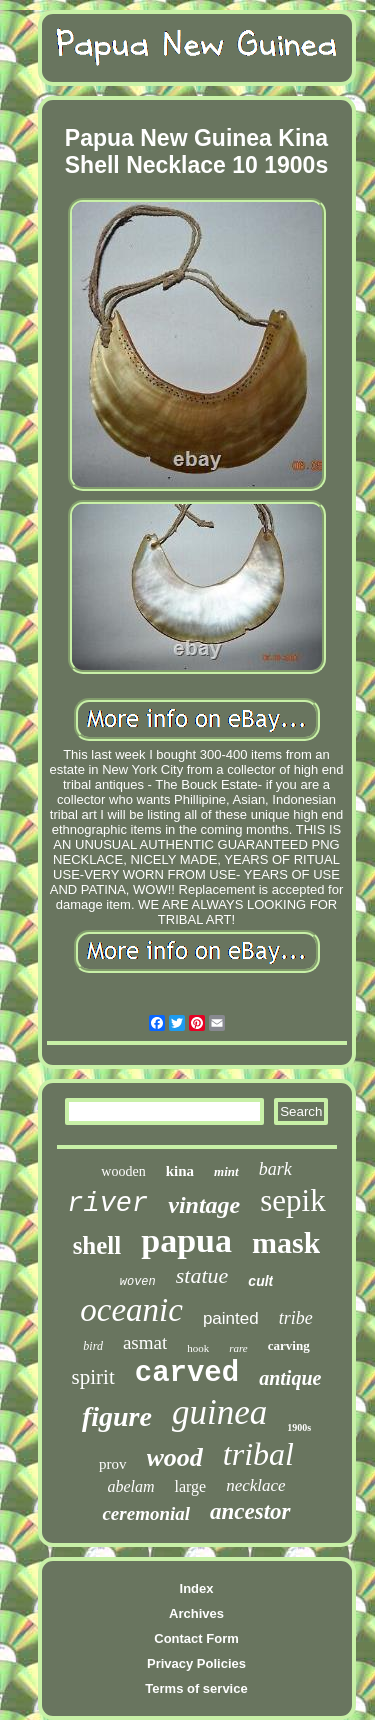 Image resolution: width=375 pixels, height=1720 pixels. What do you see at coordinates (198, 1348) in the screenshot?
I see `hook` at bounding box center [198, 1348].